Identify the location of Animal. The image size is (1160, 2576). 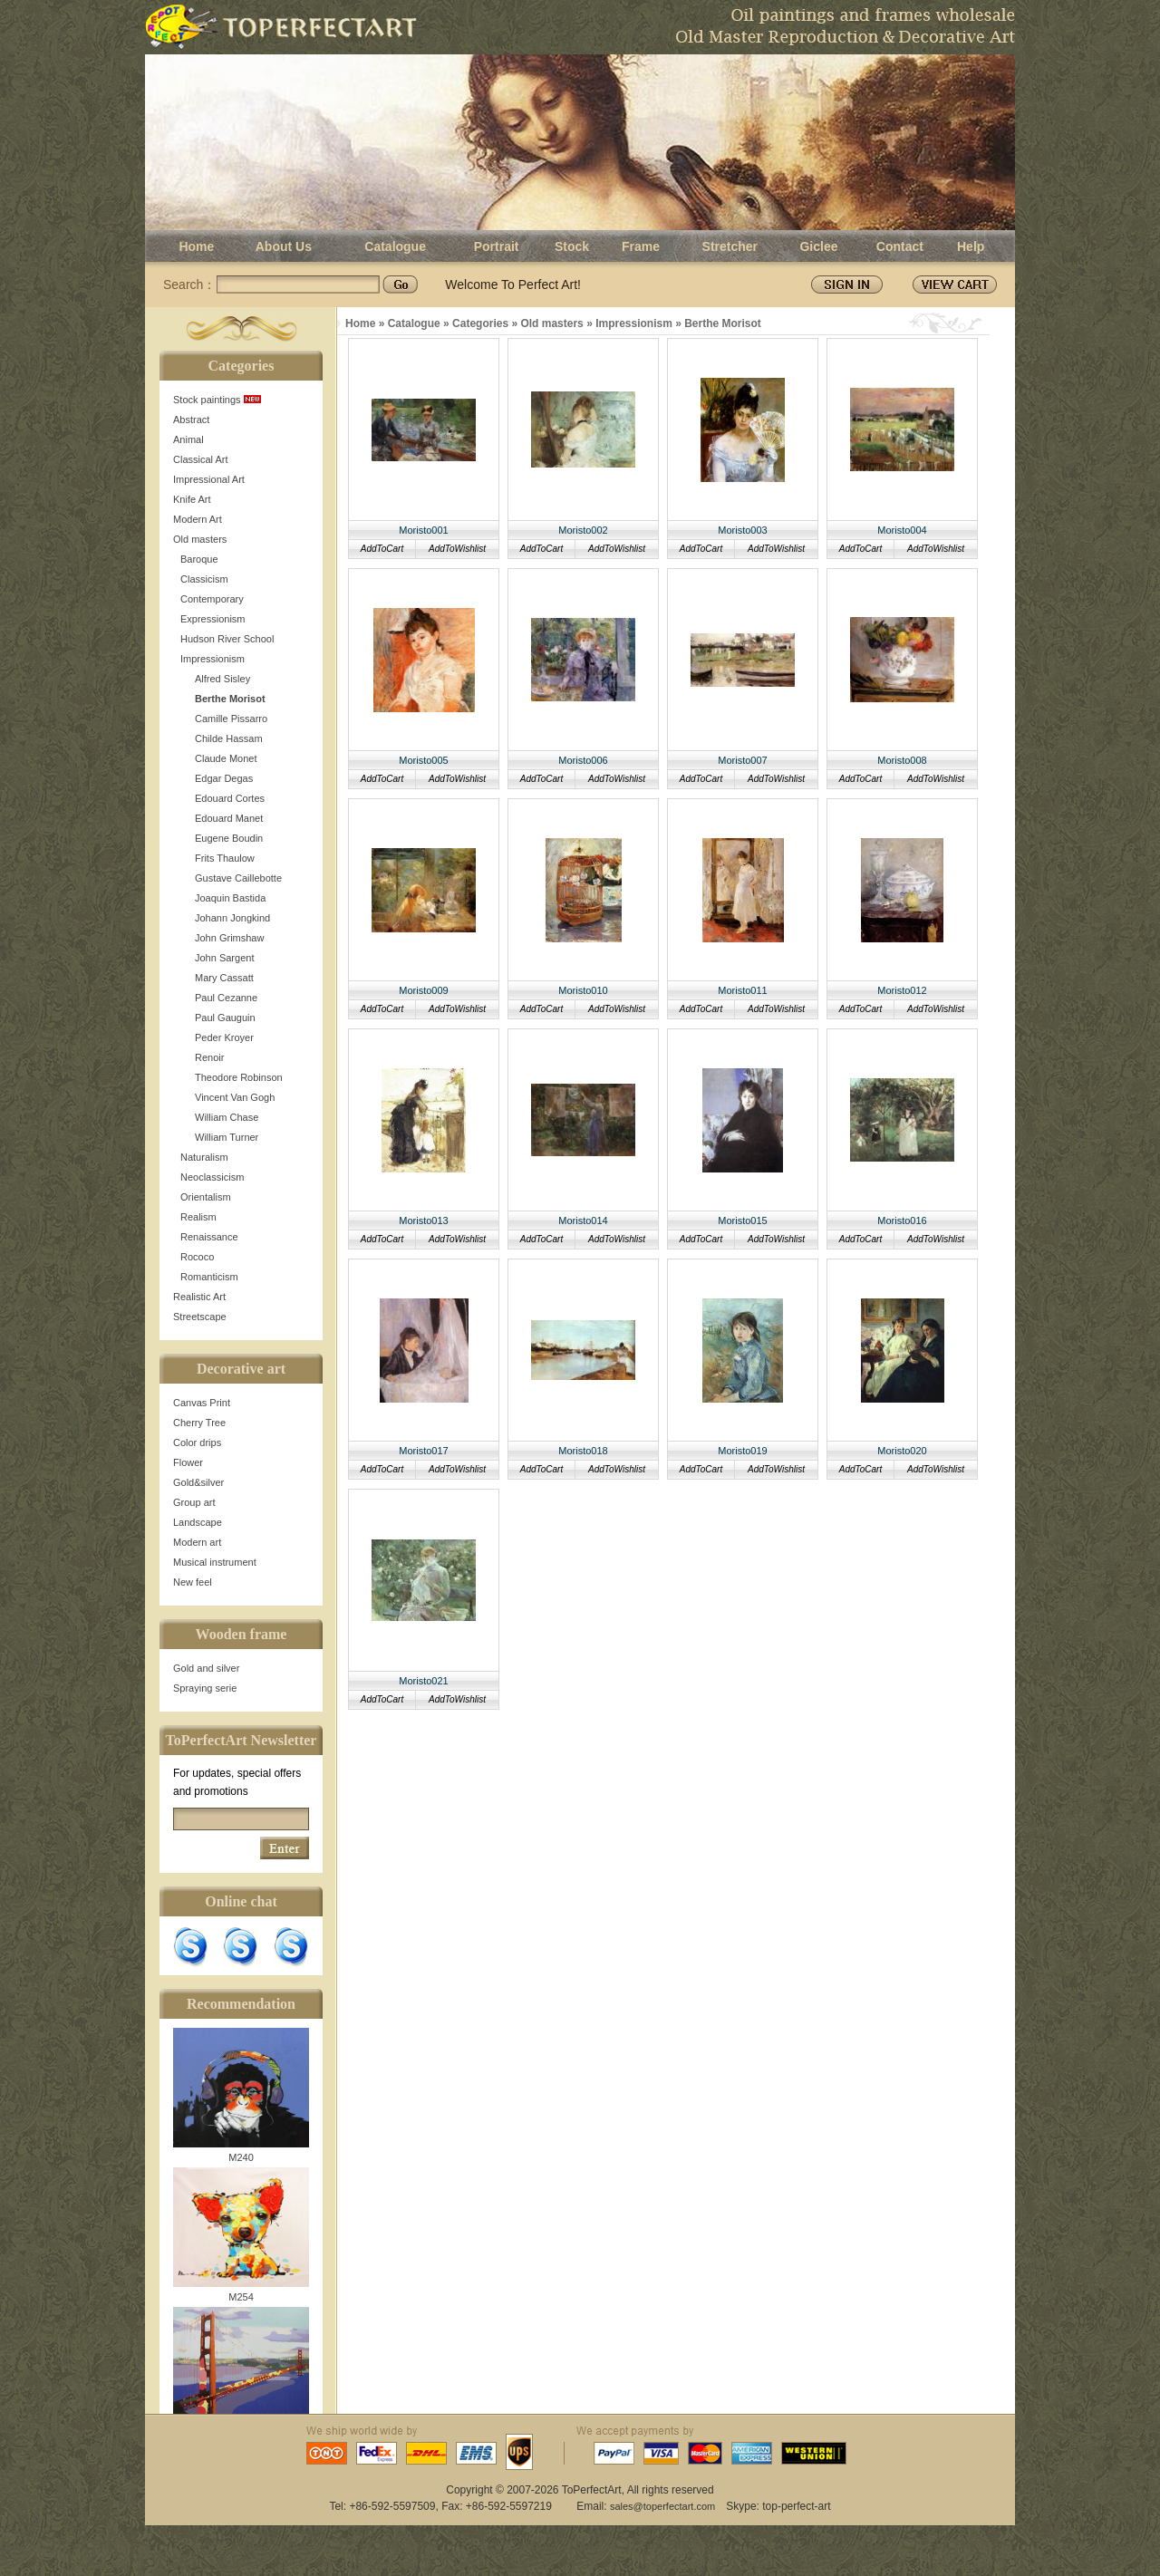
(188, 439).